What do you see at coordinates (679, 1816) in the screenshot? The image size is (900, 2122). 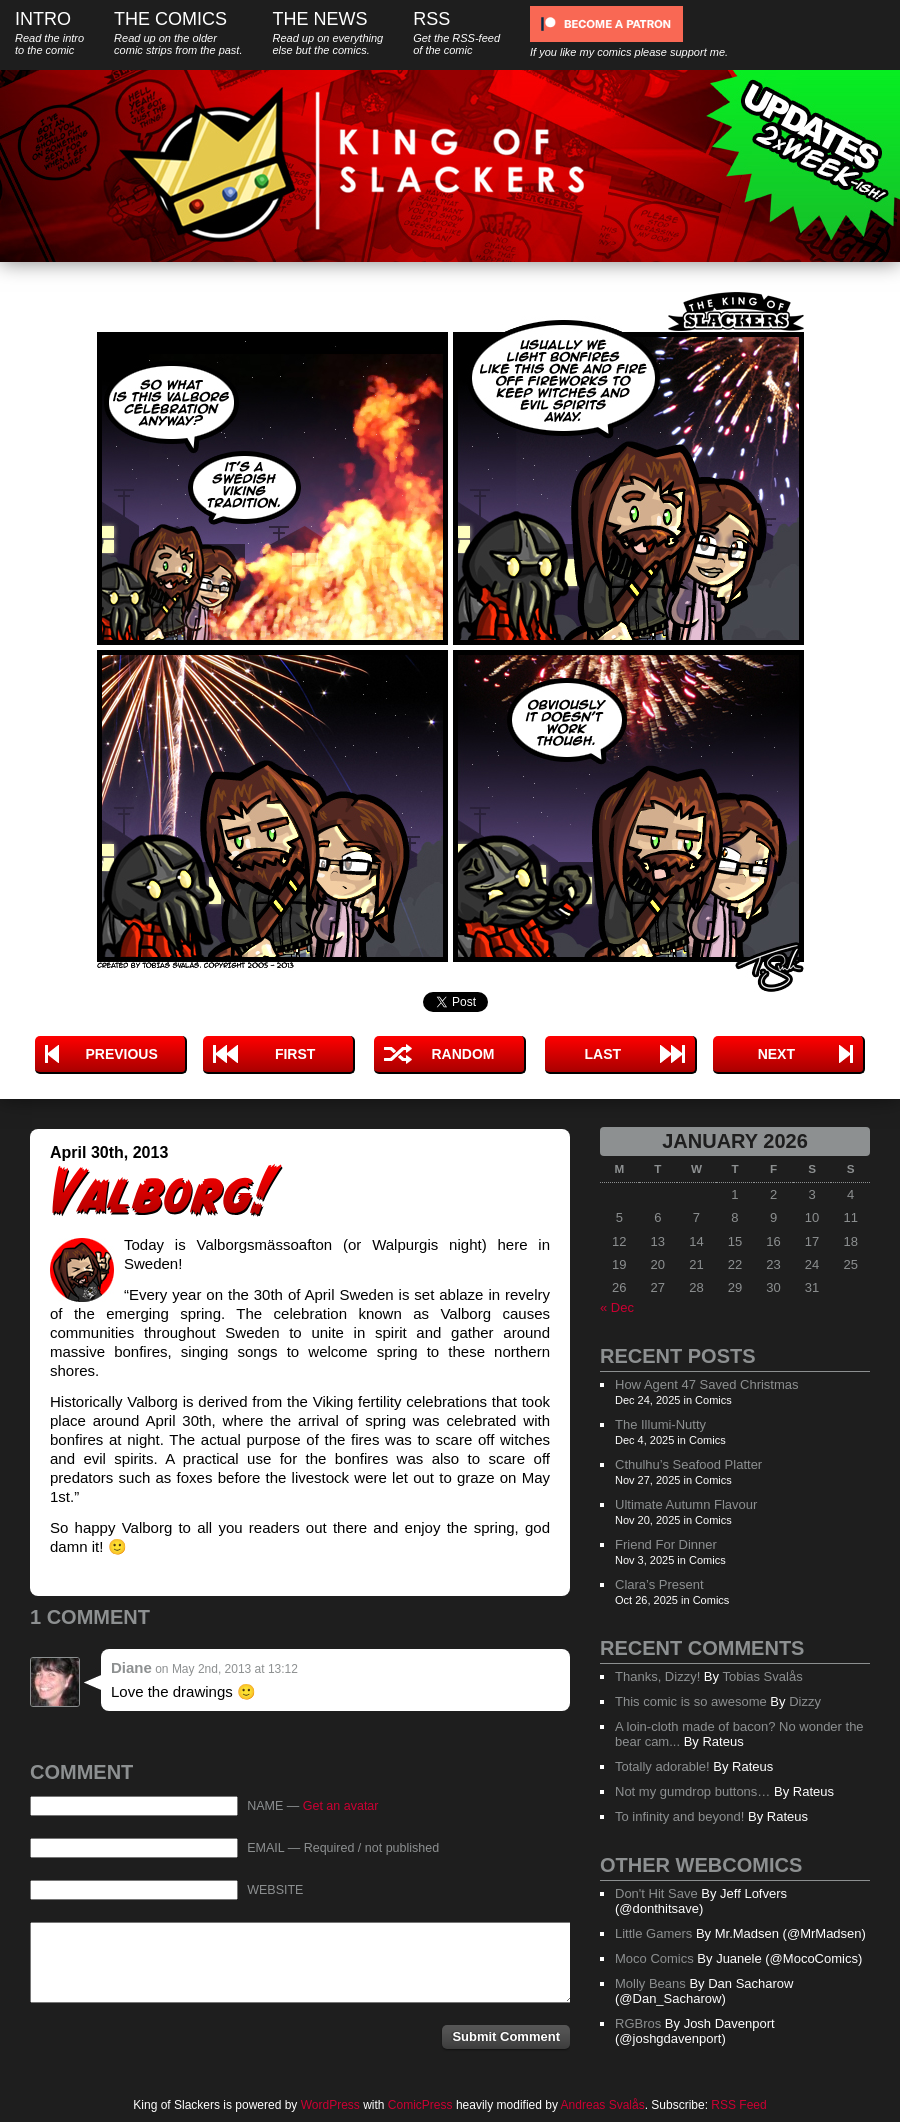 I see `To infinity and beyond!` at bounding box center [679, 1816].